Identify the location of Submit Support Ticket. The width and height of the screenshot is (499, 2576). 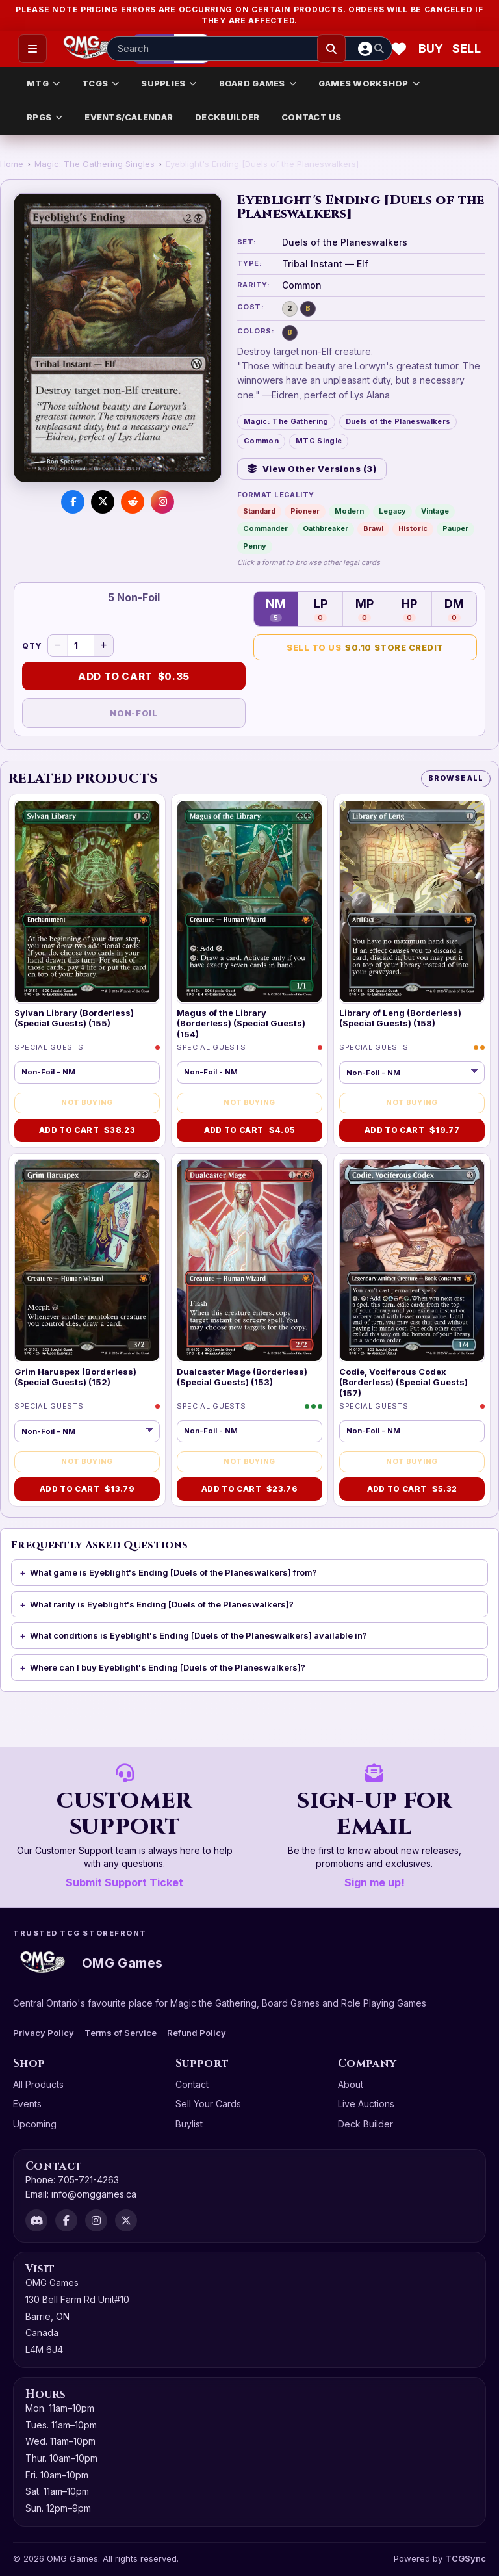
(124, 1882).